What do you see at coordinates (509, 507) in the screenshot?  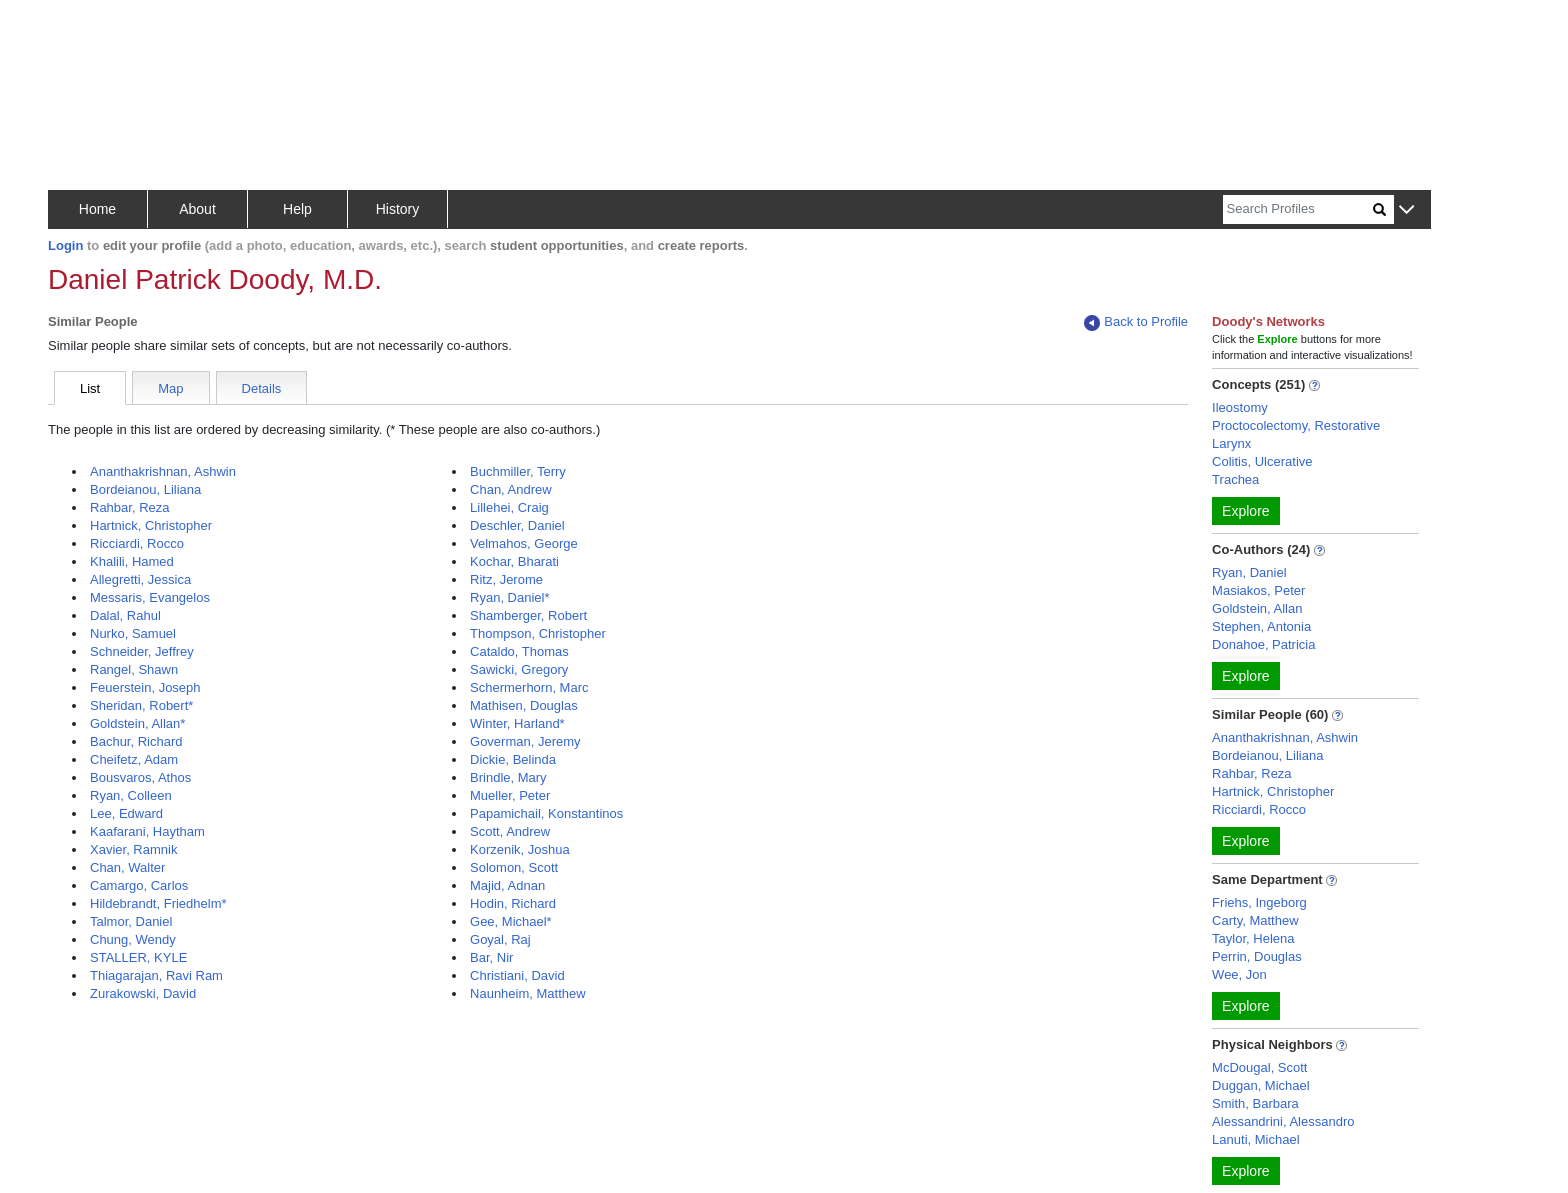 I see `Lillehei, Craig` at bounding box center [509, 507].